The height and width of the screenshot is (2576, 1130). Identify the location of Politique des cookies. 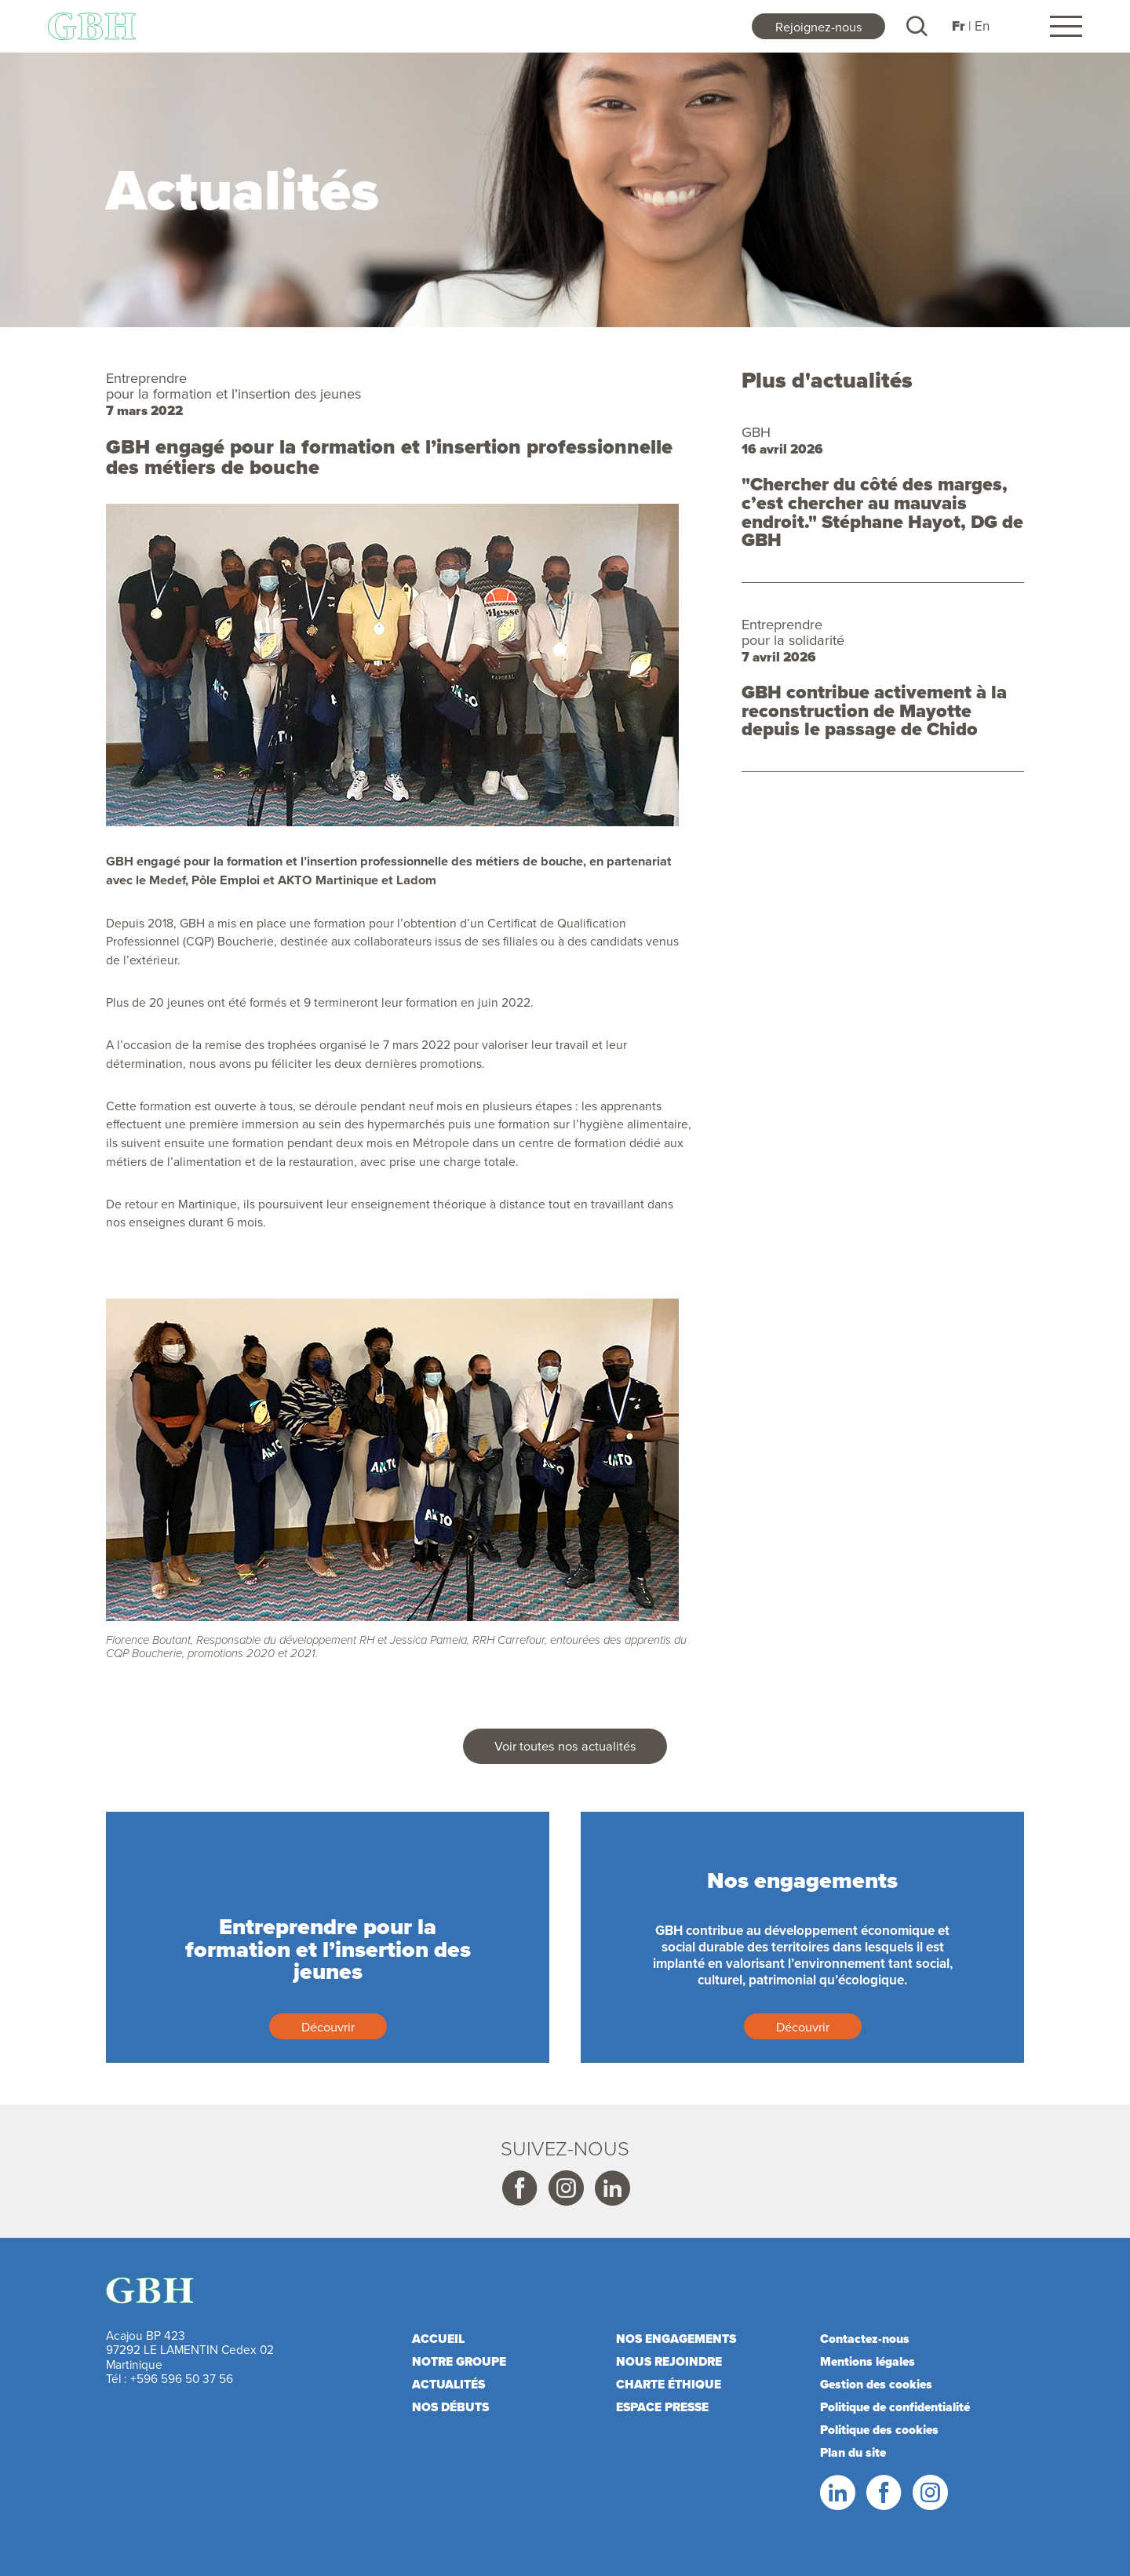
(879, 2430).